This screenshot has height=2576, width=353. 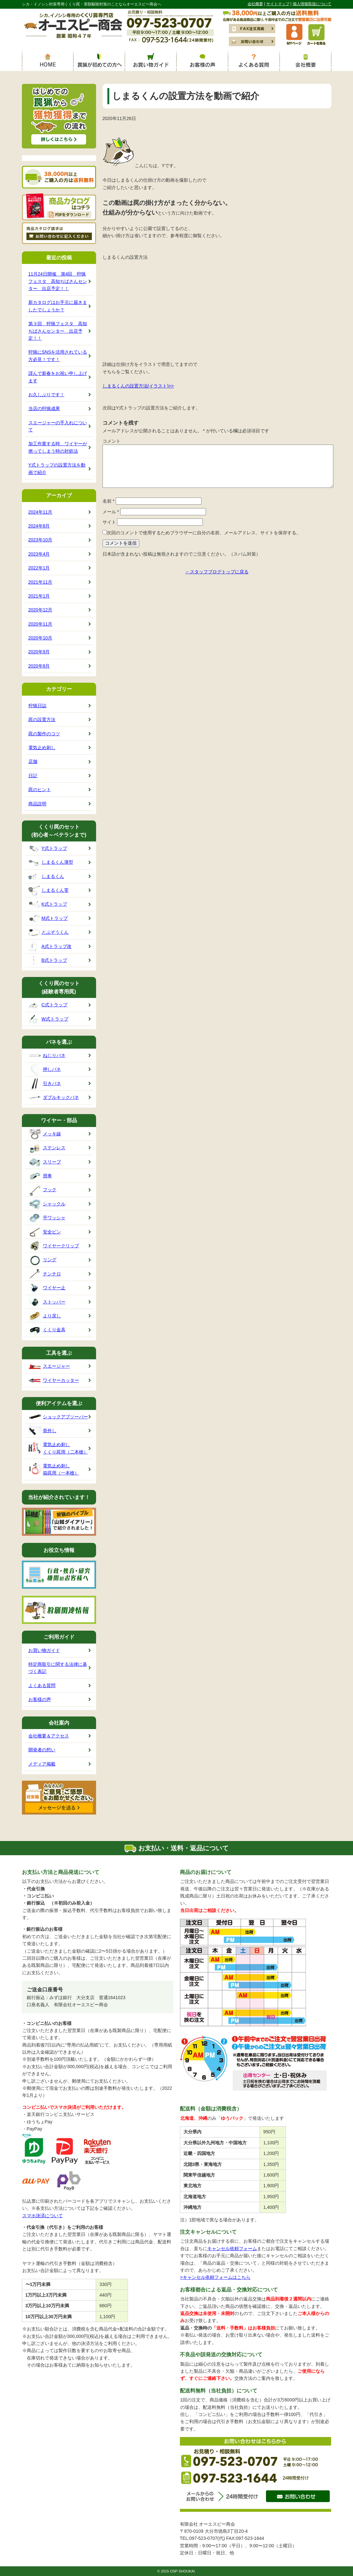 What do you see at coordinates (39, 554) in the screenshot?
I see `2023年4月` at bounding box center [39, 554].